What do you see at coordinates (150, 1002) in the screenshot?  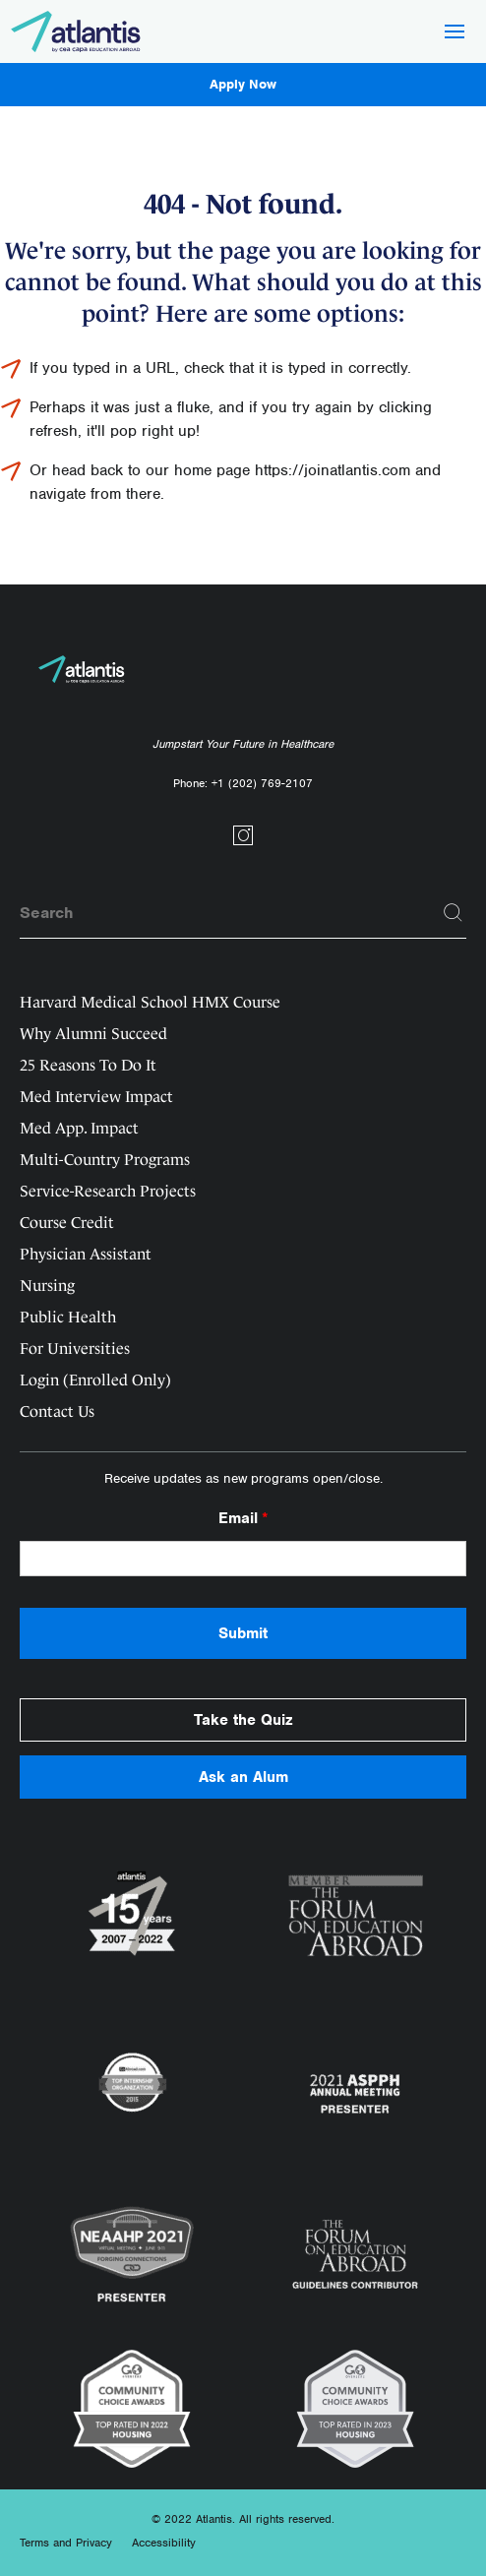 I see `Harvard Medical School HMX Course` at bounding box center [150, 1002].